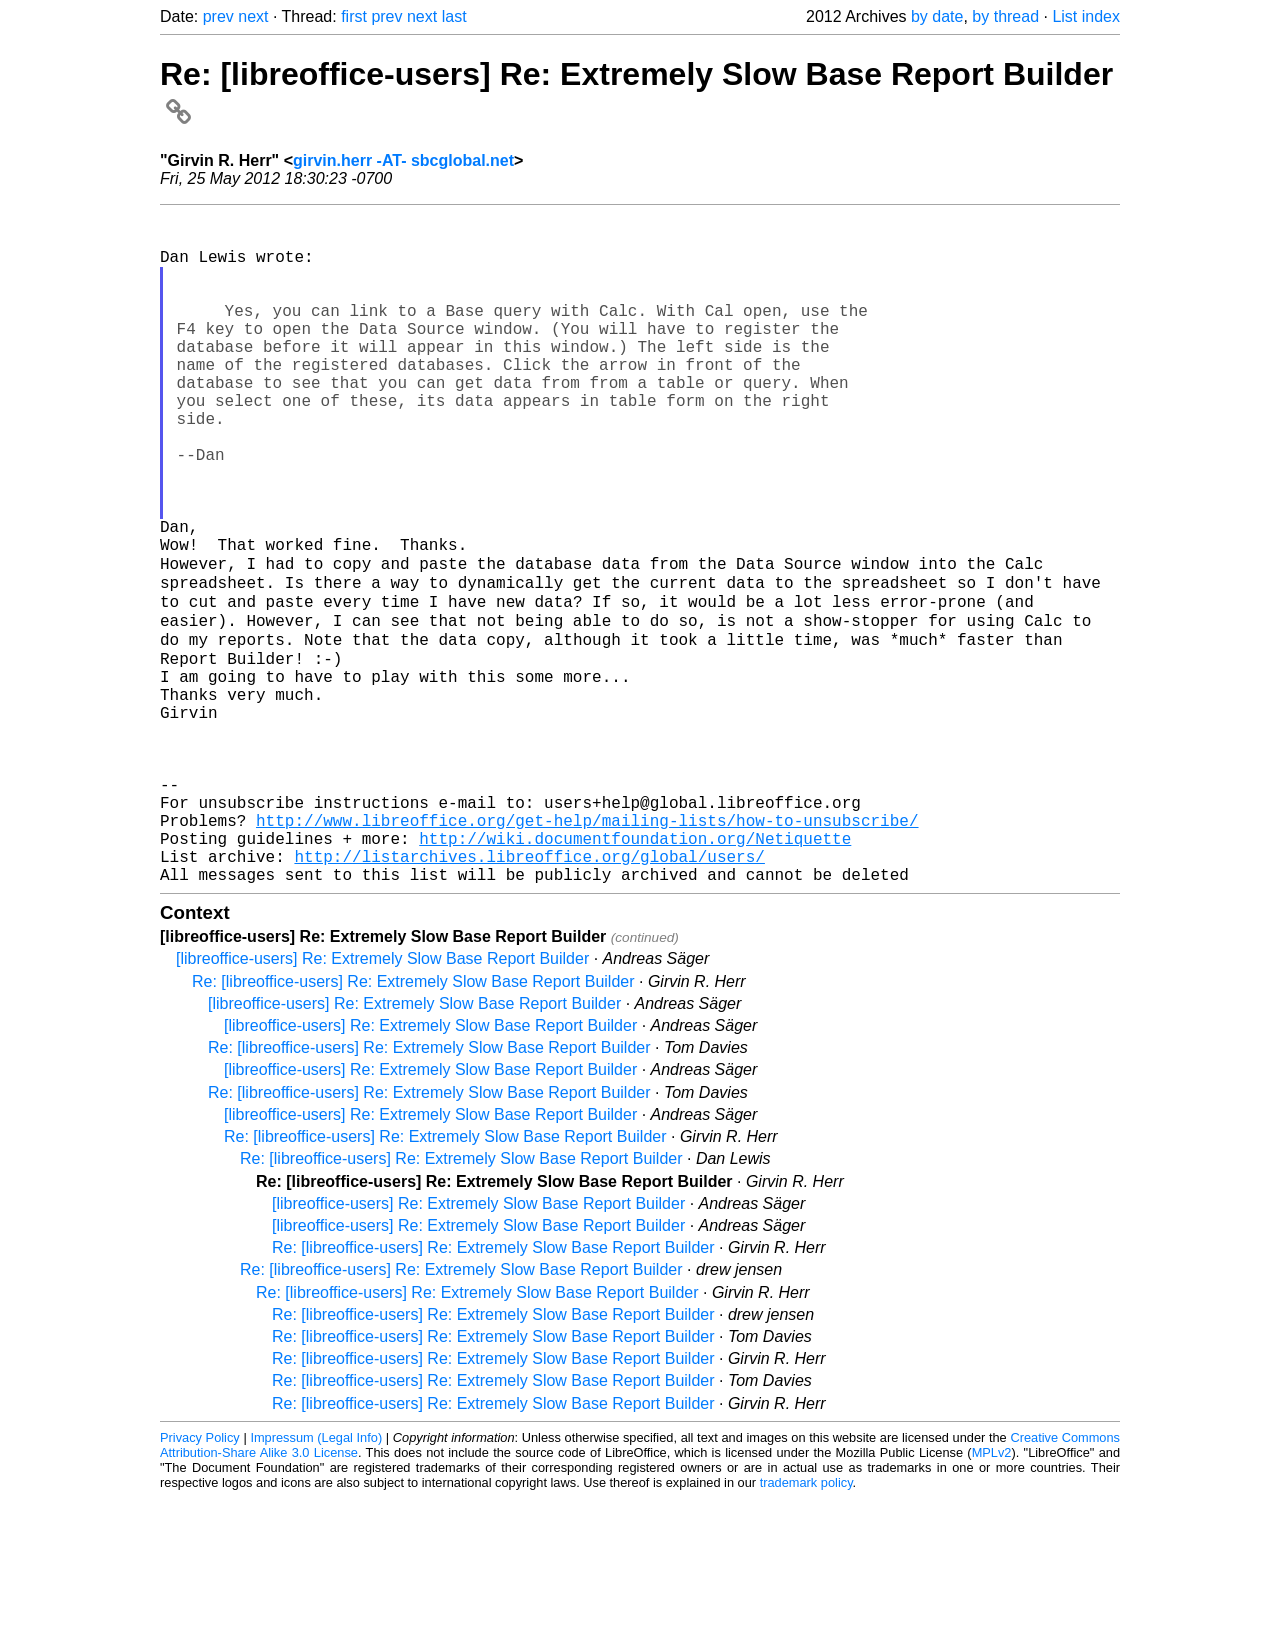  Describe the element at coordinates (529, 994) in the screenshot. I see `http://listarchives.libreoffice.org/global/users/` at that location.